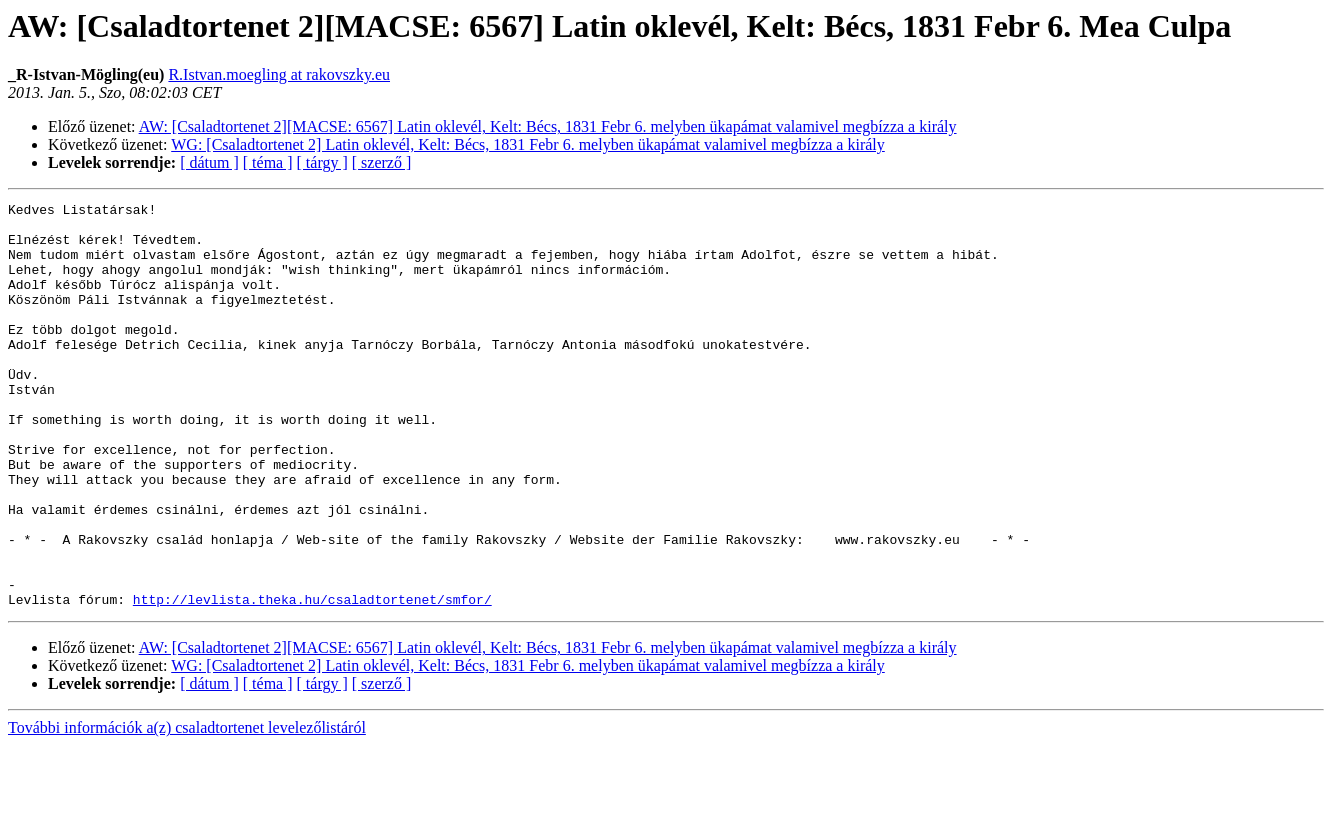 The image size is (1332, 826). I want to click on [ szerző ], so click(382, 162).